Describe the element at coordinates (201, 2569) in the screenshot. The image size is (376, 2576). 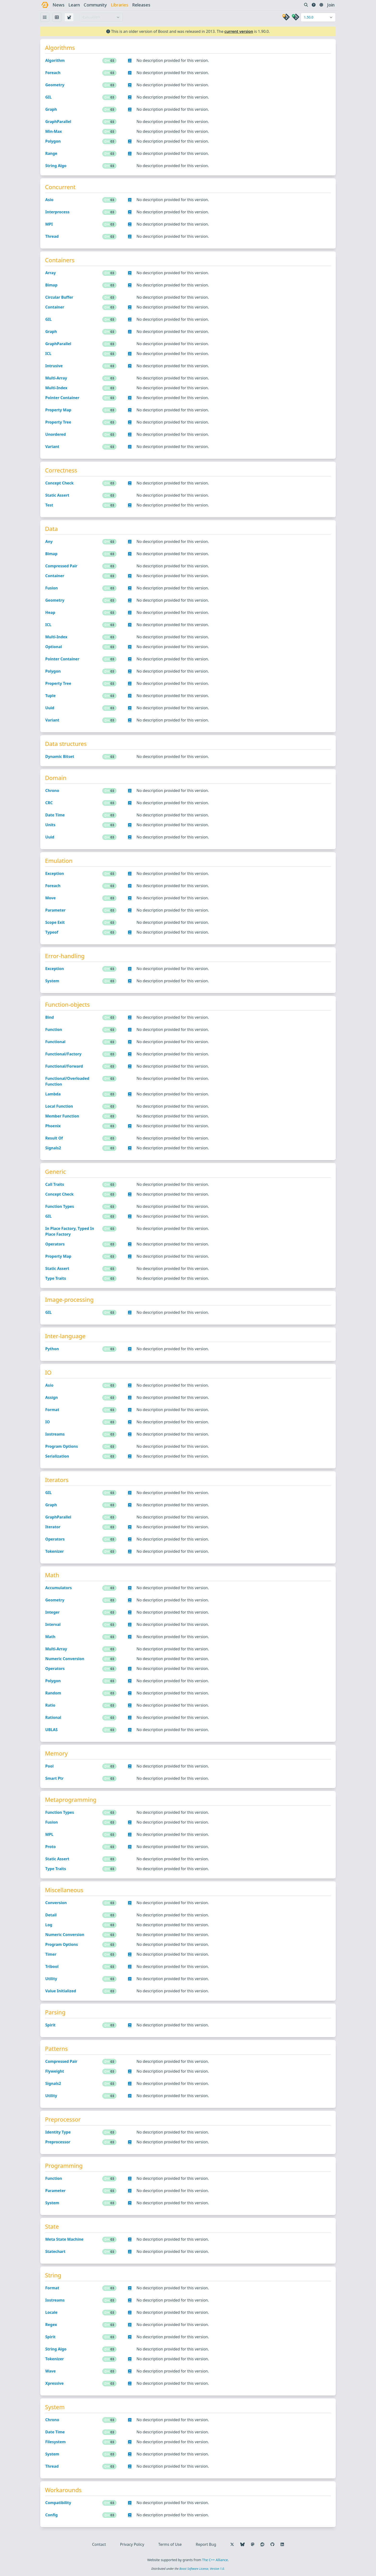
I see `Boost Software License, Version 1.0` at that location.